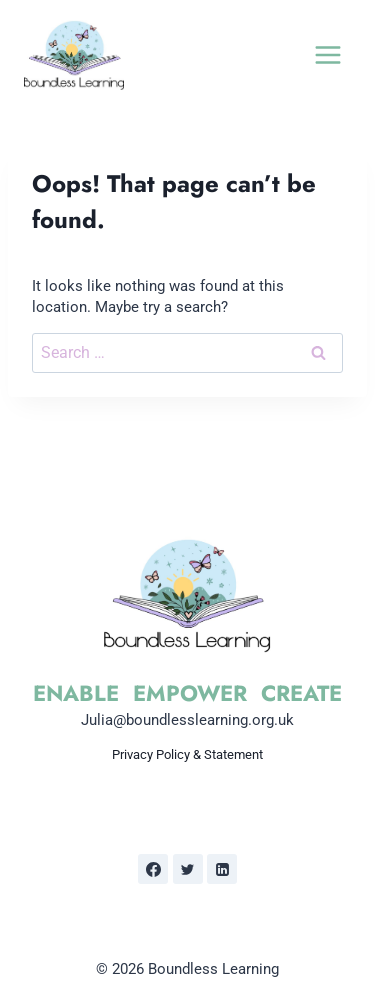 This screenshot has height=995, width=375. I want to click on [Linkedin], so click(222, 869).